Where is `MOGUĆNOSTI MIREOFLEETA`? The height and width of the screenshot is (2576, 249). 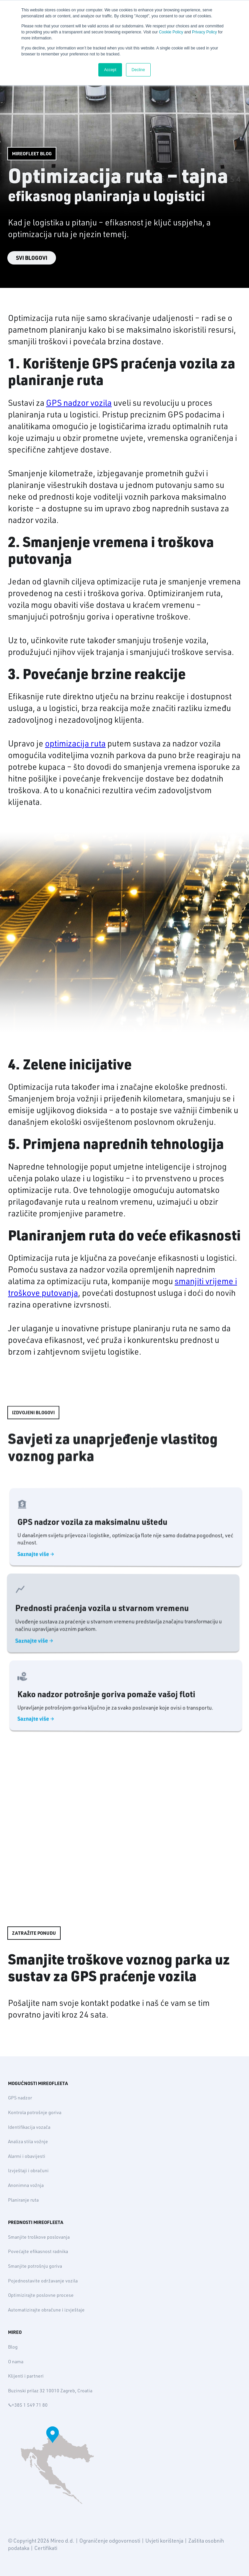
MOGUĆNOSTI MIREOFLEETA is located at coordinates (38, 2083).